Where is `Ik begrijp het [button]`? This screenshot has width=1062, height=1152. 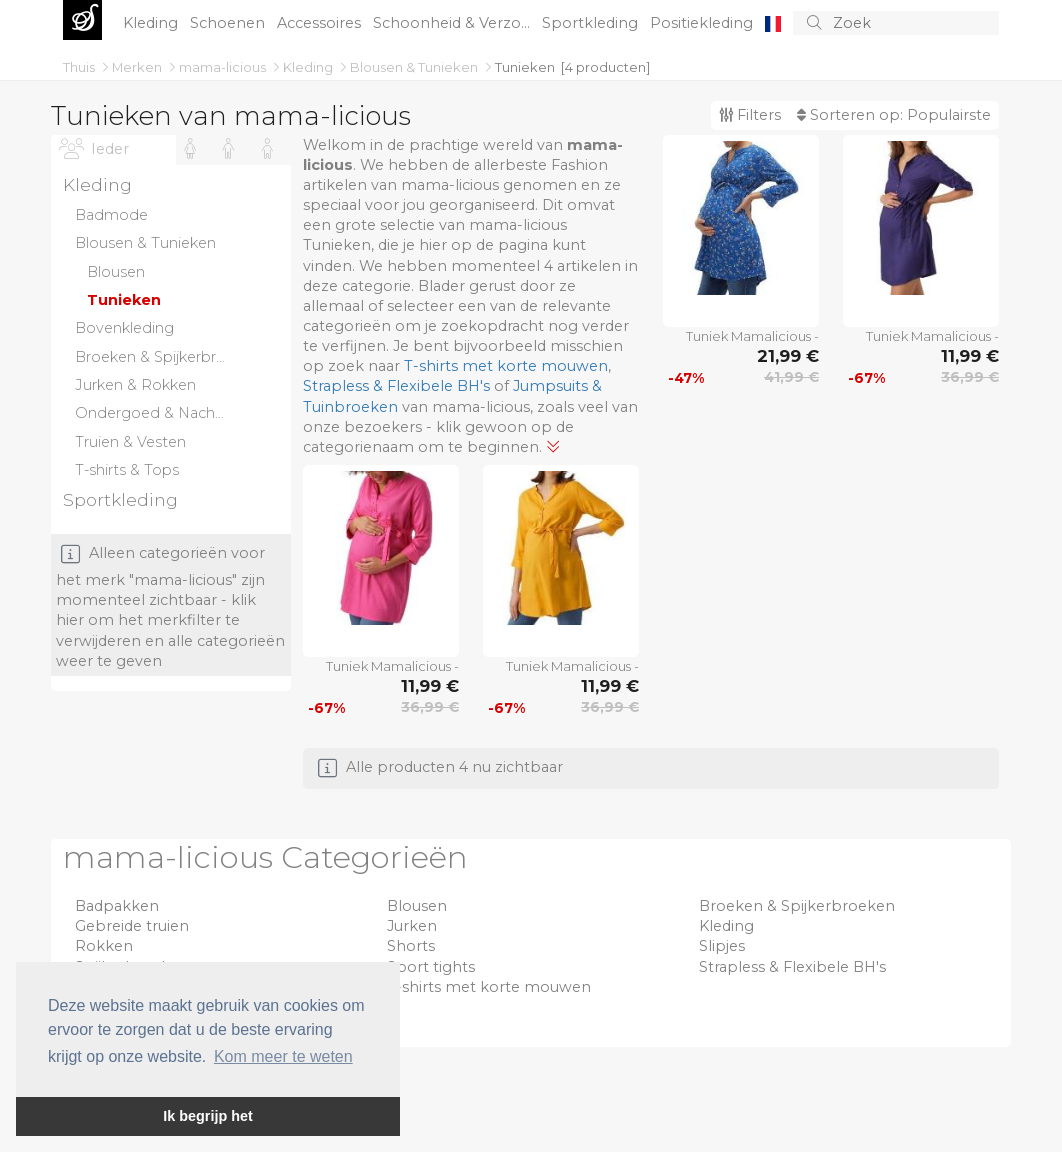 Ik begrijp het [button] is located at coordinates (208, 1116).